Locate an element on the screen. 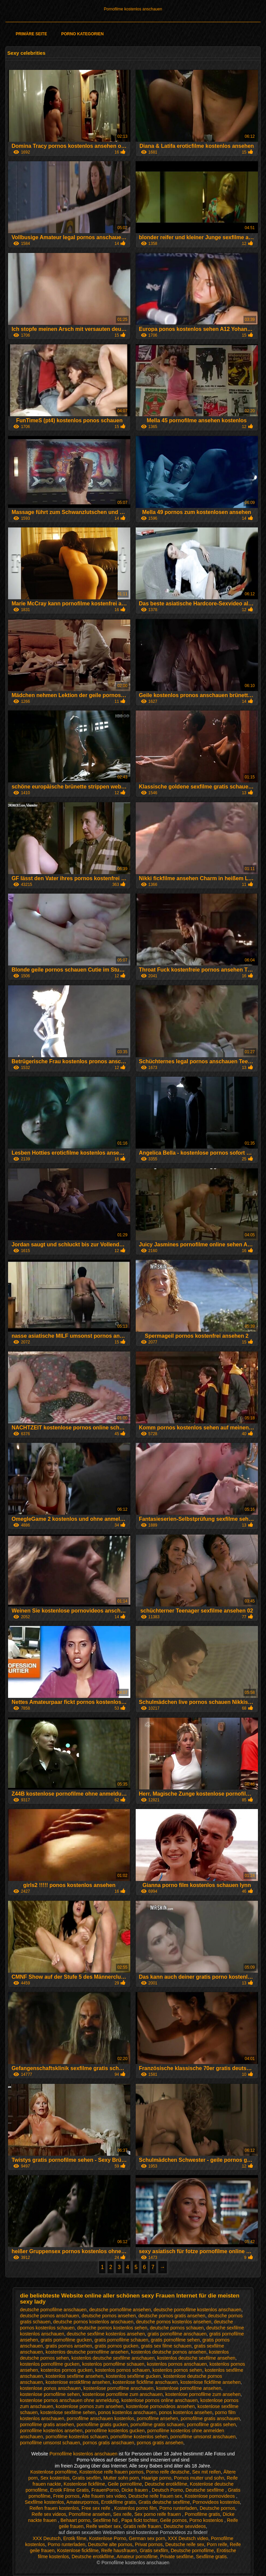 This screenshot has height=2576, width=266. gratis pornofilme anschauen is located at coordinates (177, 2333).